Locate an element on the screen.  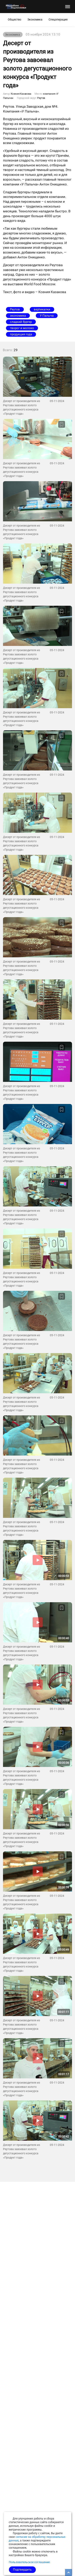
сладкий бургер is located at coordinates (21, 322).